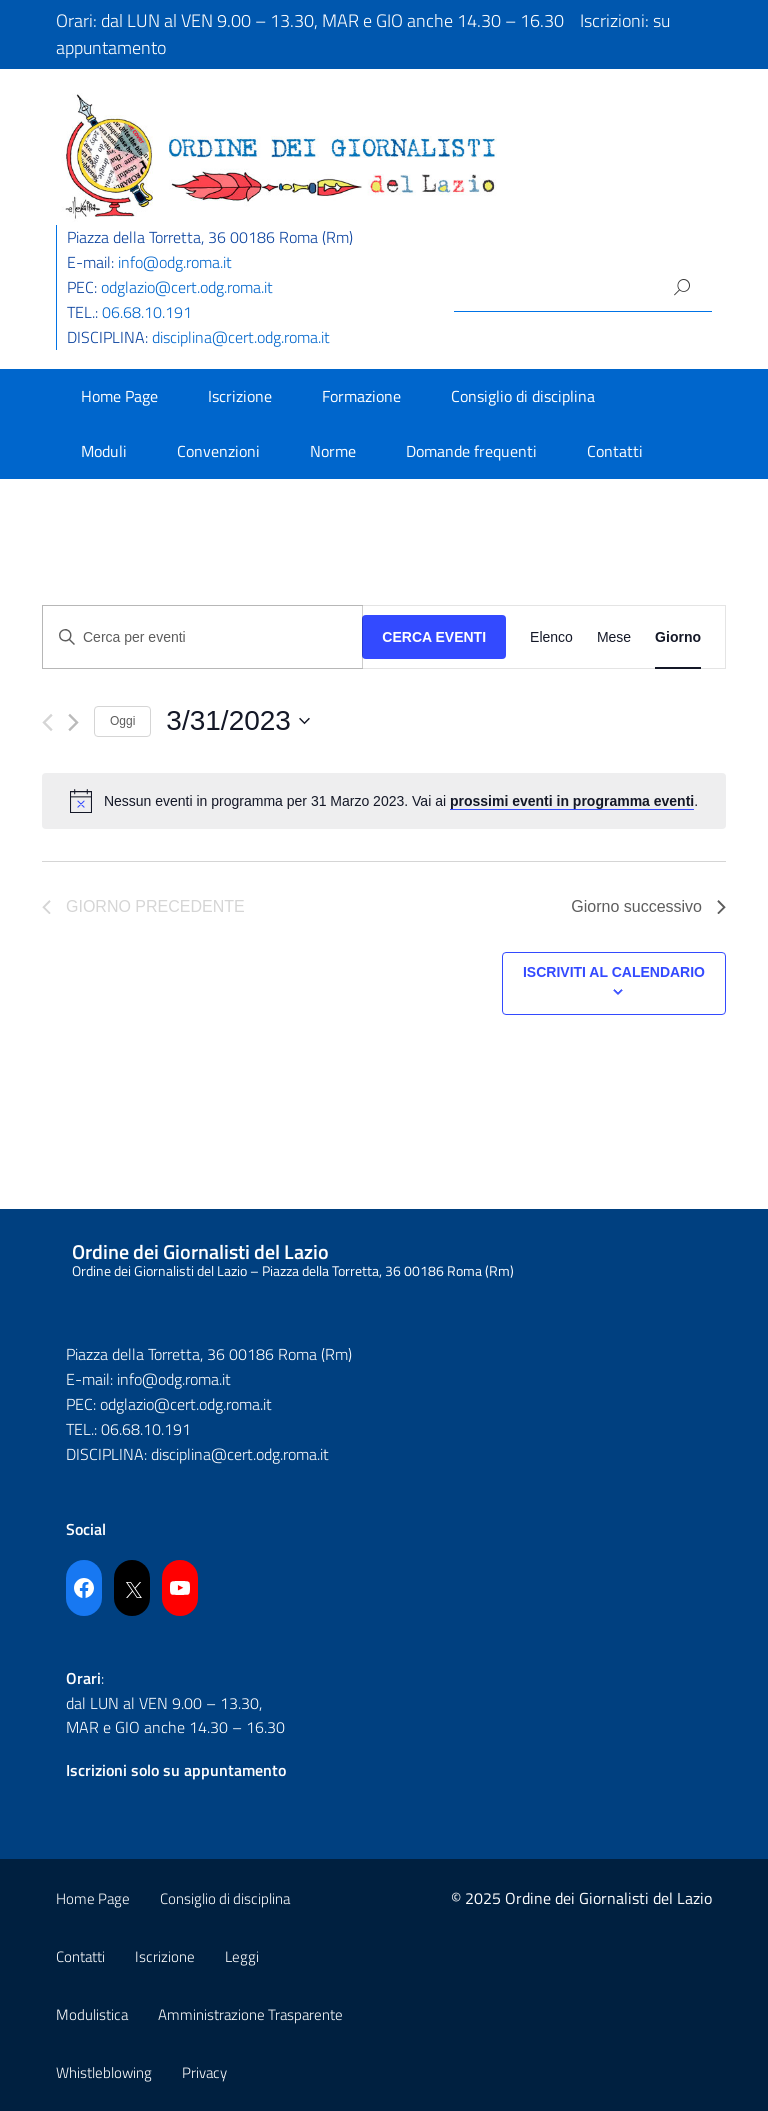 The width and height of the screenshot is (768, 2111). Describe the element at coordinates (122, 721) in the screenshot. I see `Oggi [Cliccare per selezionare la data di oggi]` at that location.